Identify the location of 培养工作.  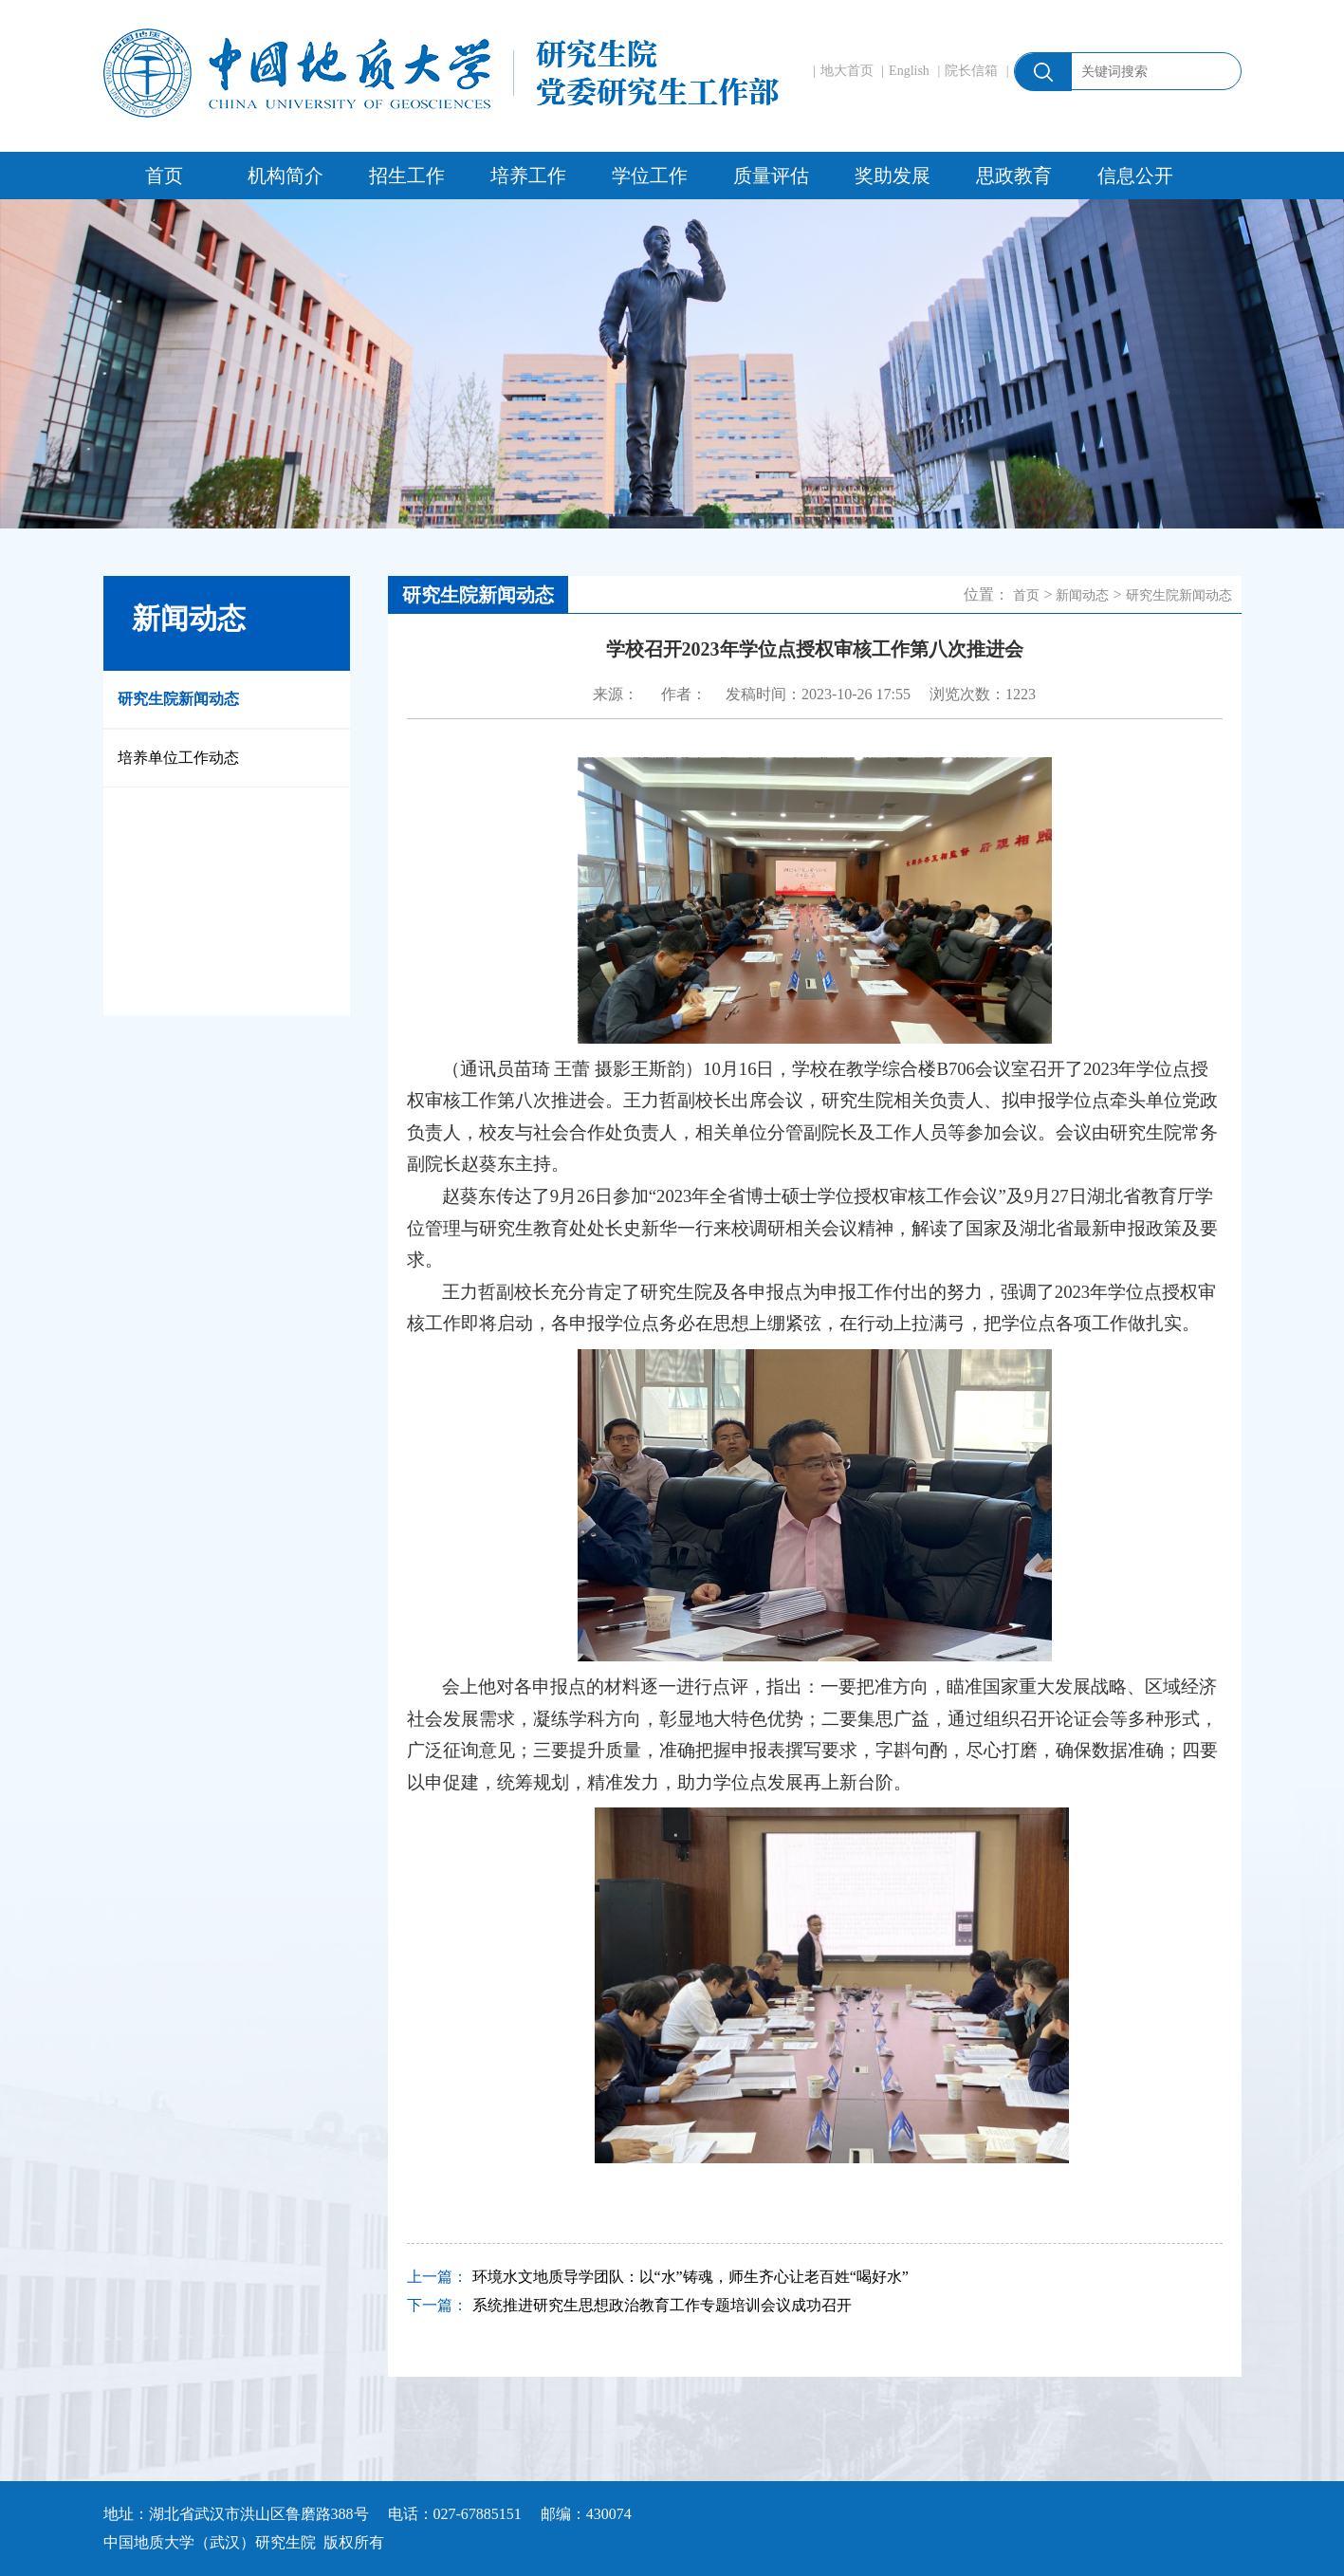
(528, 175).